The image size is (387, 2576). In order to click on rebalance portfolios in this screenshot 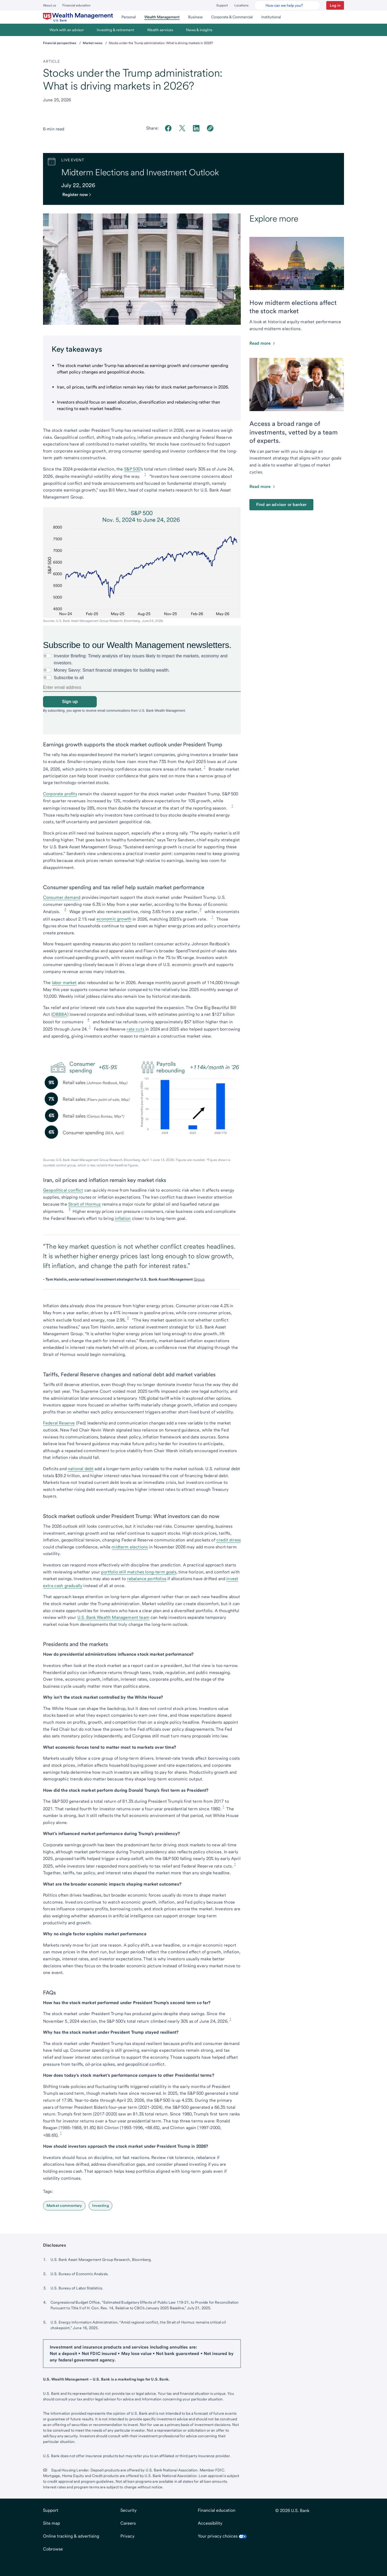, I will do `click(146, 1578)`.